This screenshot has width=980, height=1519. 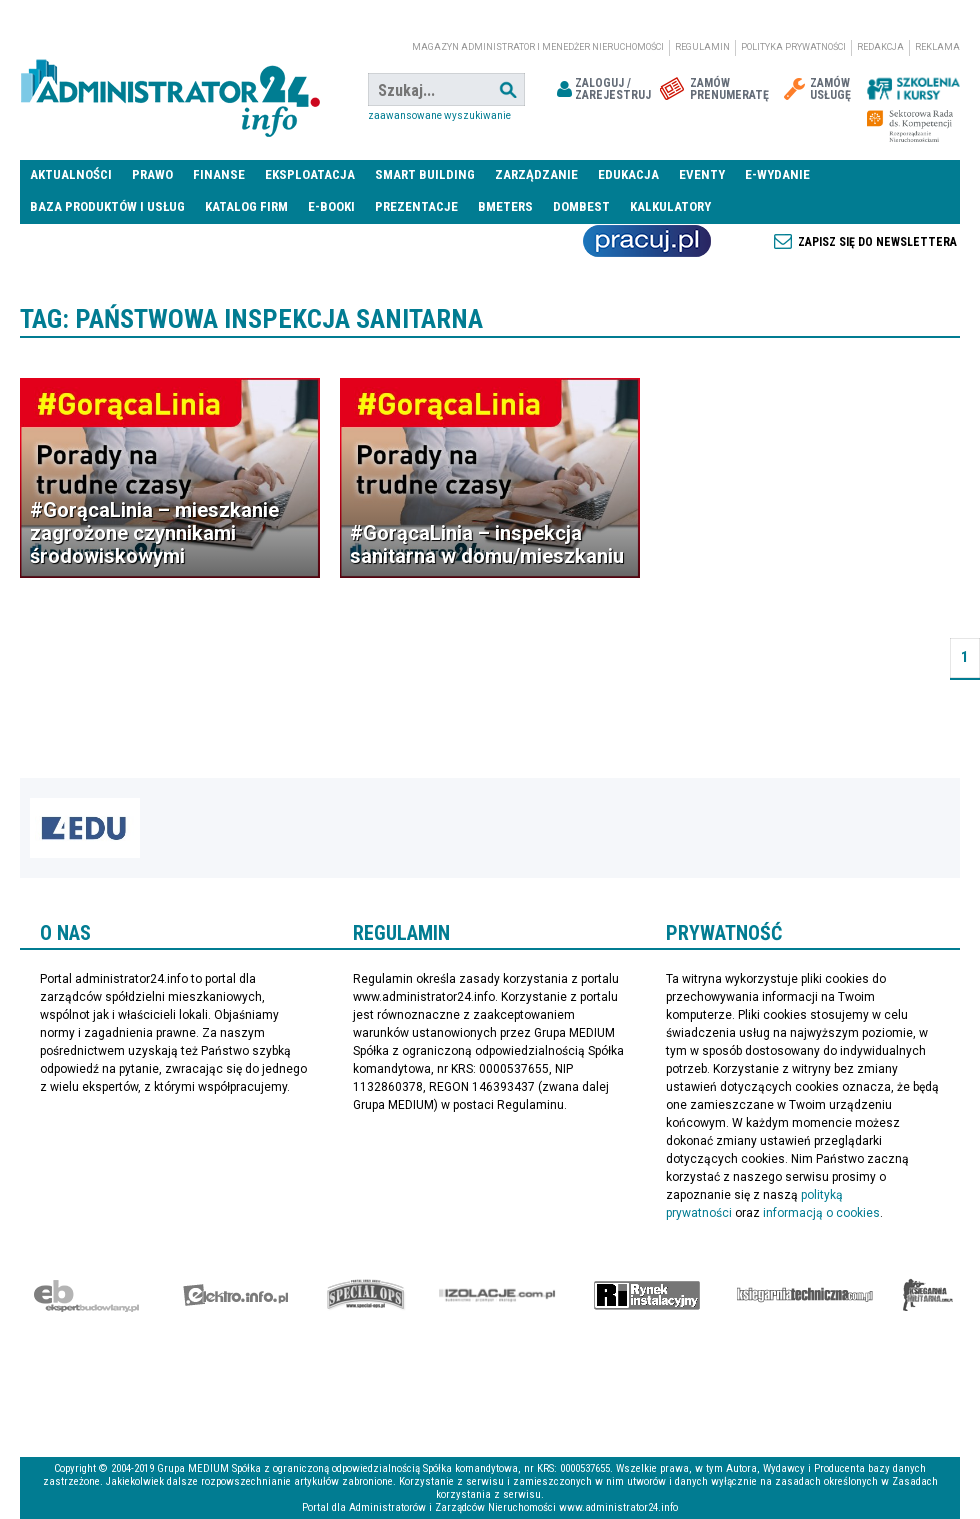 What do you see at coordinates (170, 90) in the screenshot?
I see `administrator24.info` at bounding box center [170, 90].